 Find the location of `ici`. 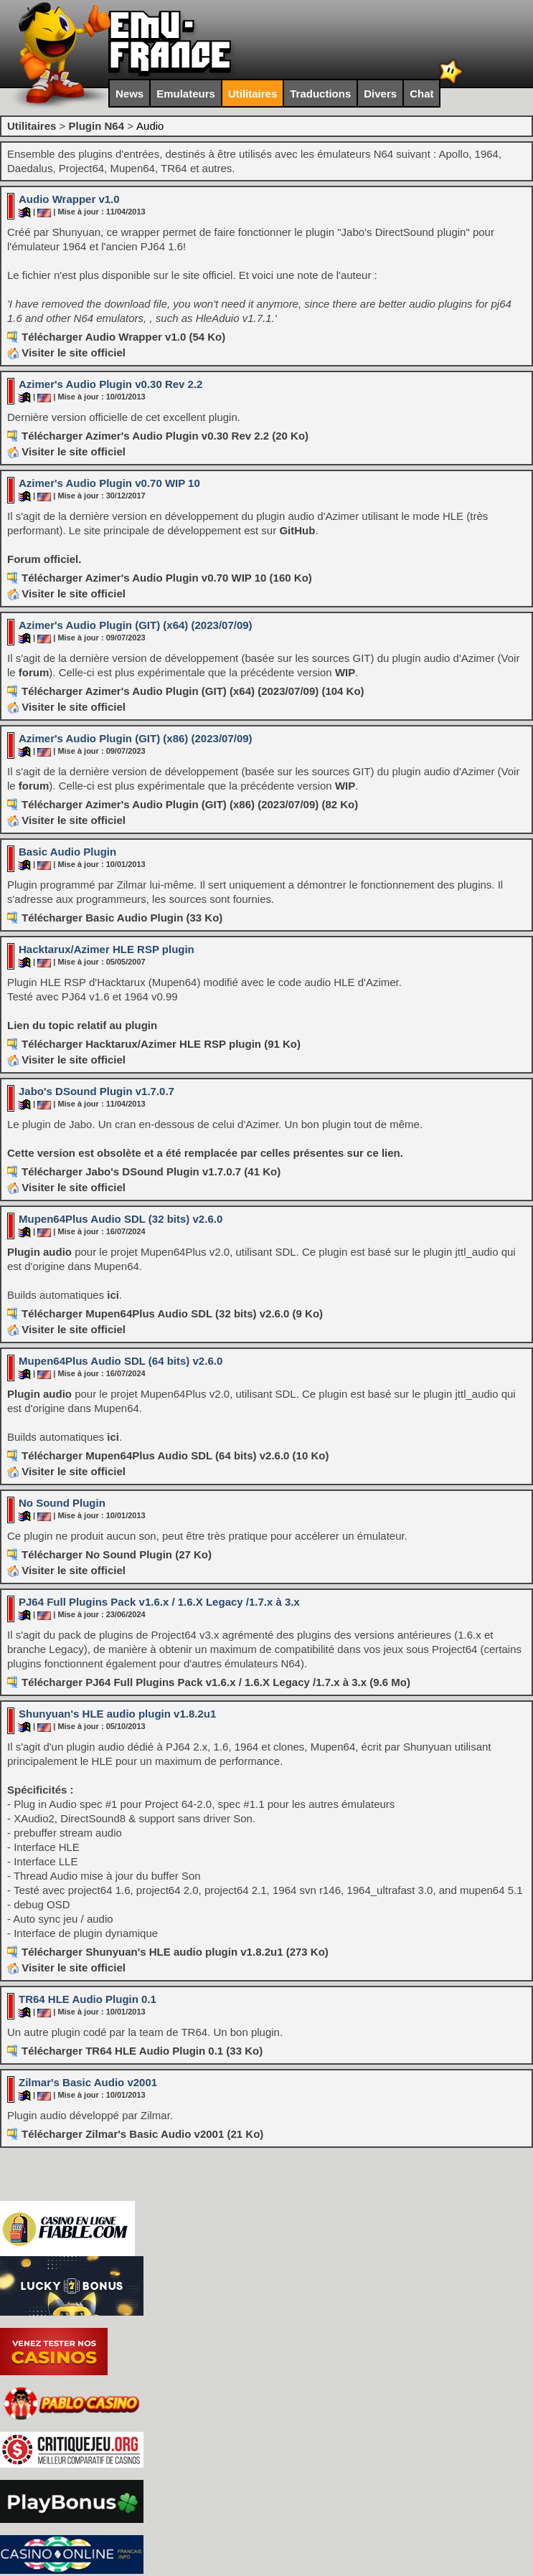

ici is located at coordinates (113, 1295).